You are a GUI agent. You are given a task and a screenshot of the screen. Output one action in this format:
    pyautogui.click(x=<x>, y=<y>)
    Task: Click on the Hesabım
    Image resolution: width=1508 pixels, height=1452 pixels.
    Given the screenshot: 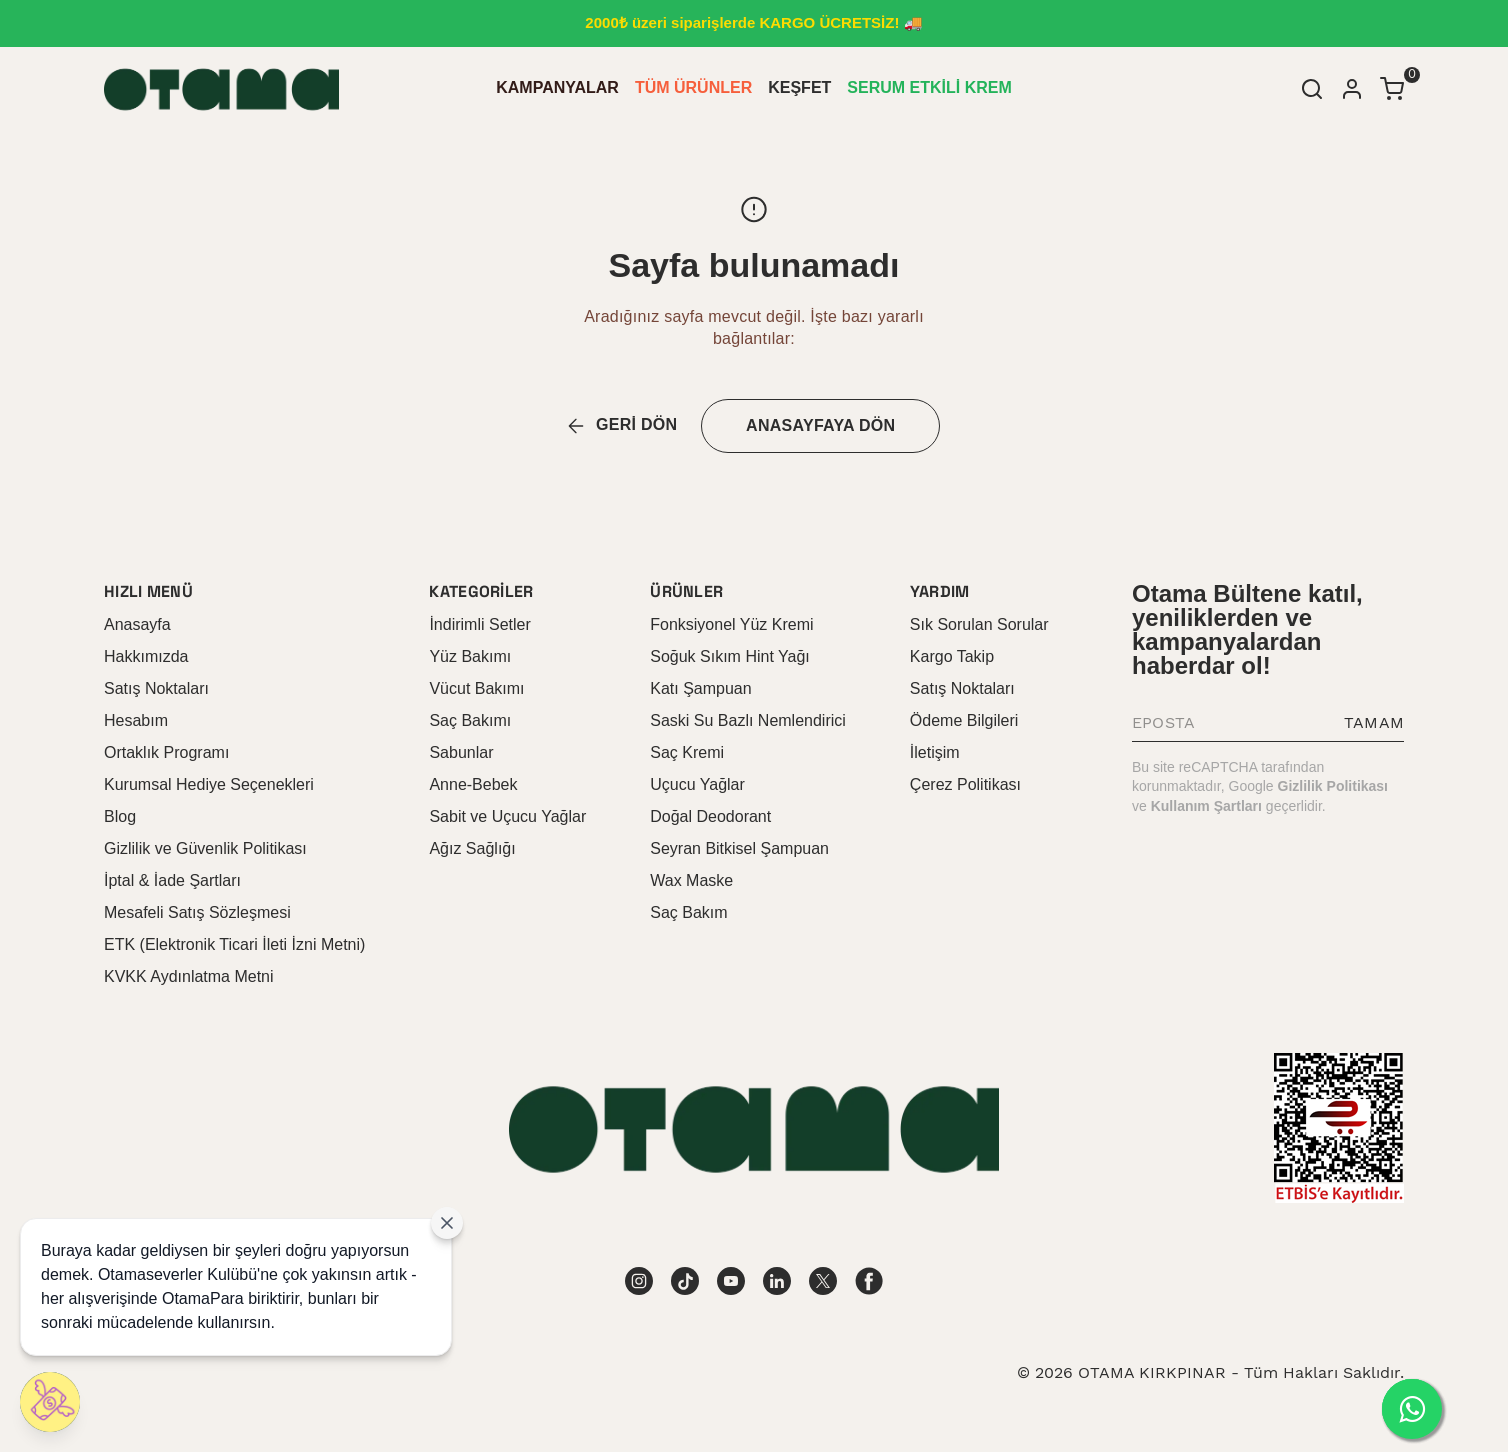 What is the action you would take?
    pyautogui.click(x=136, y=720)
    